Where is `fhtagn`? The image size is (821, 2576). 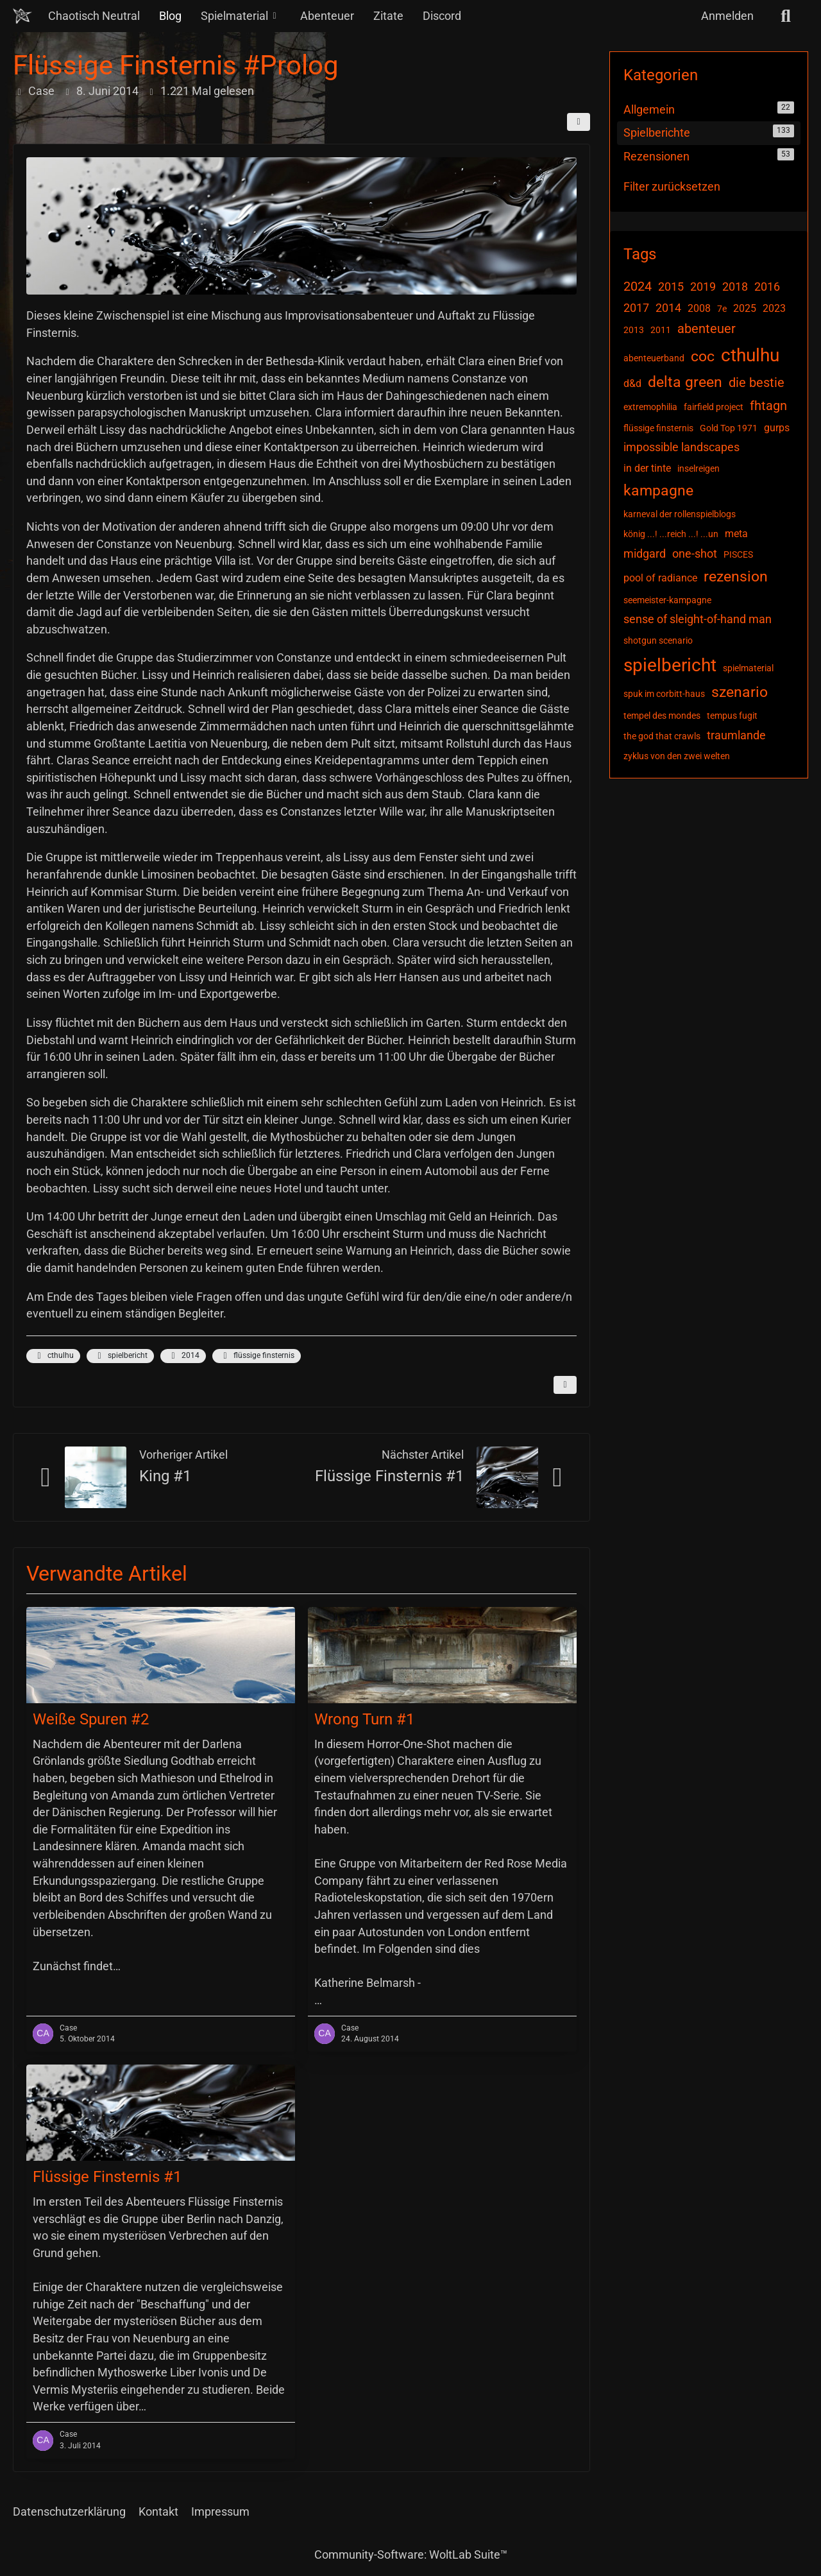
fhtagn is located at coordinates (768, 405).